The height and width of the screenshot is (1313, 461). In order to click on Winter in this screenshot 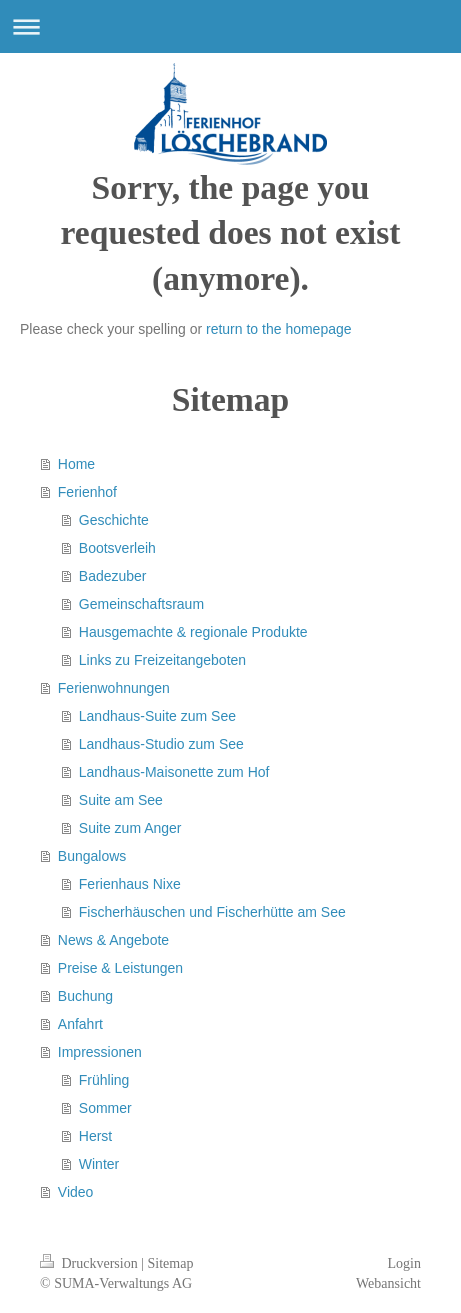, I will do `click(99, 1164)`.